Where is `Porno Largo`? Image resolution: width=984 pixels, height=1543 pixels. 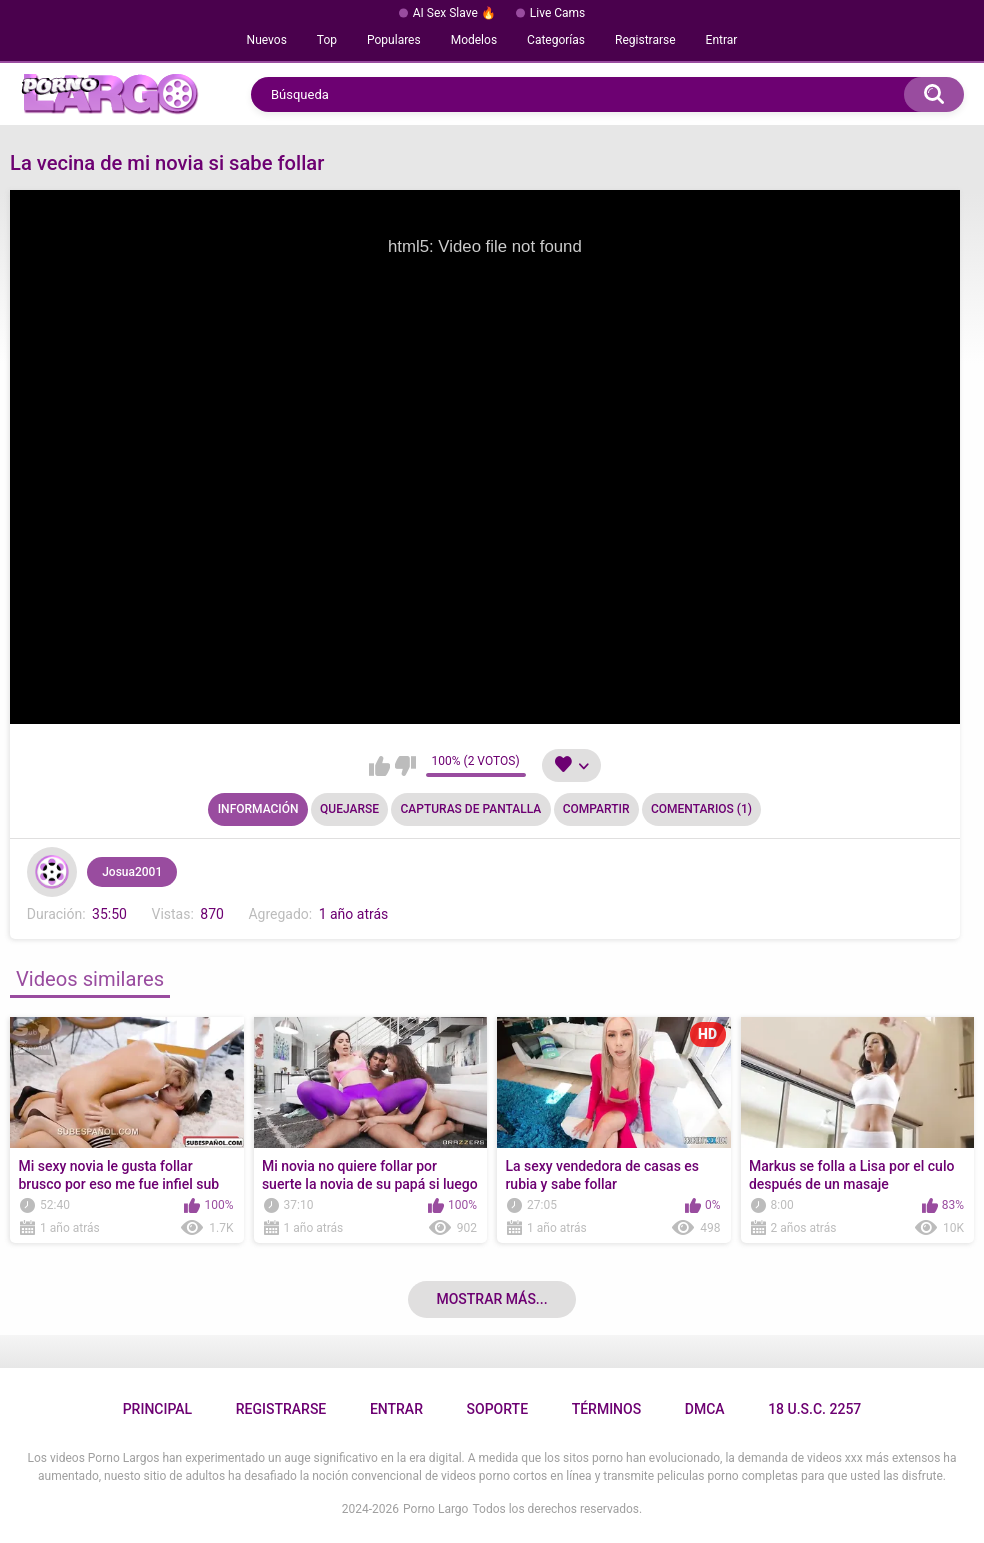
Porno Largo is located at coordinates (435, 1509).